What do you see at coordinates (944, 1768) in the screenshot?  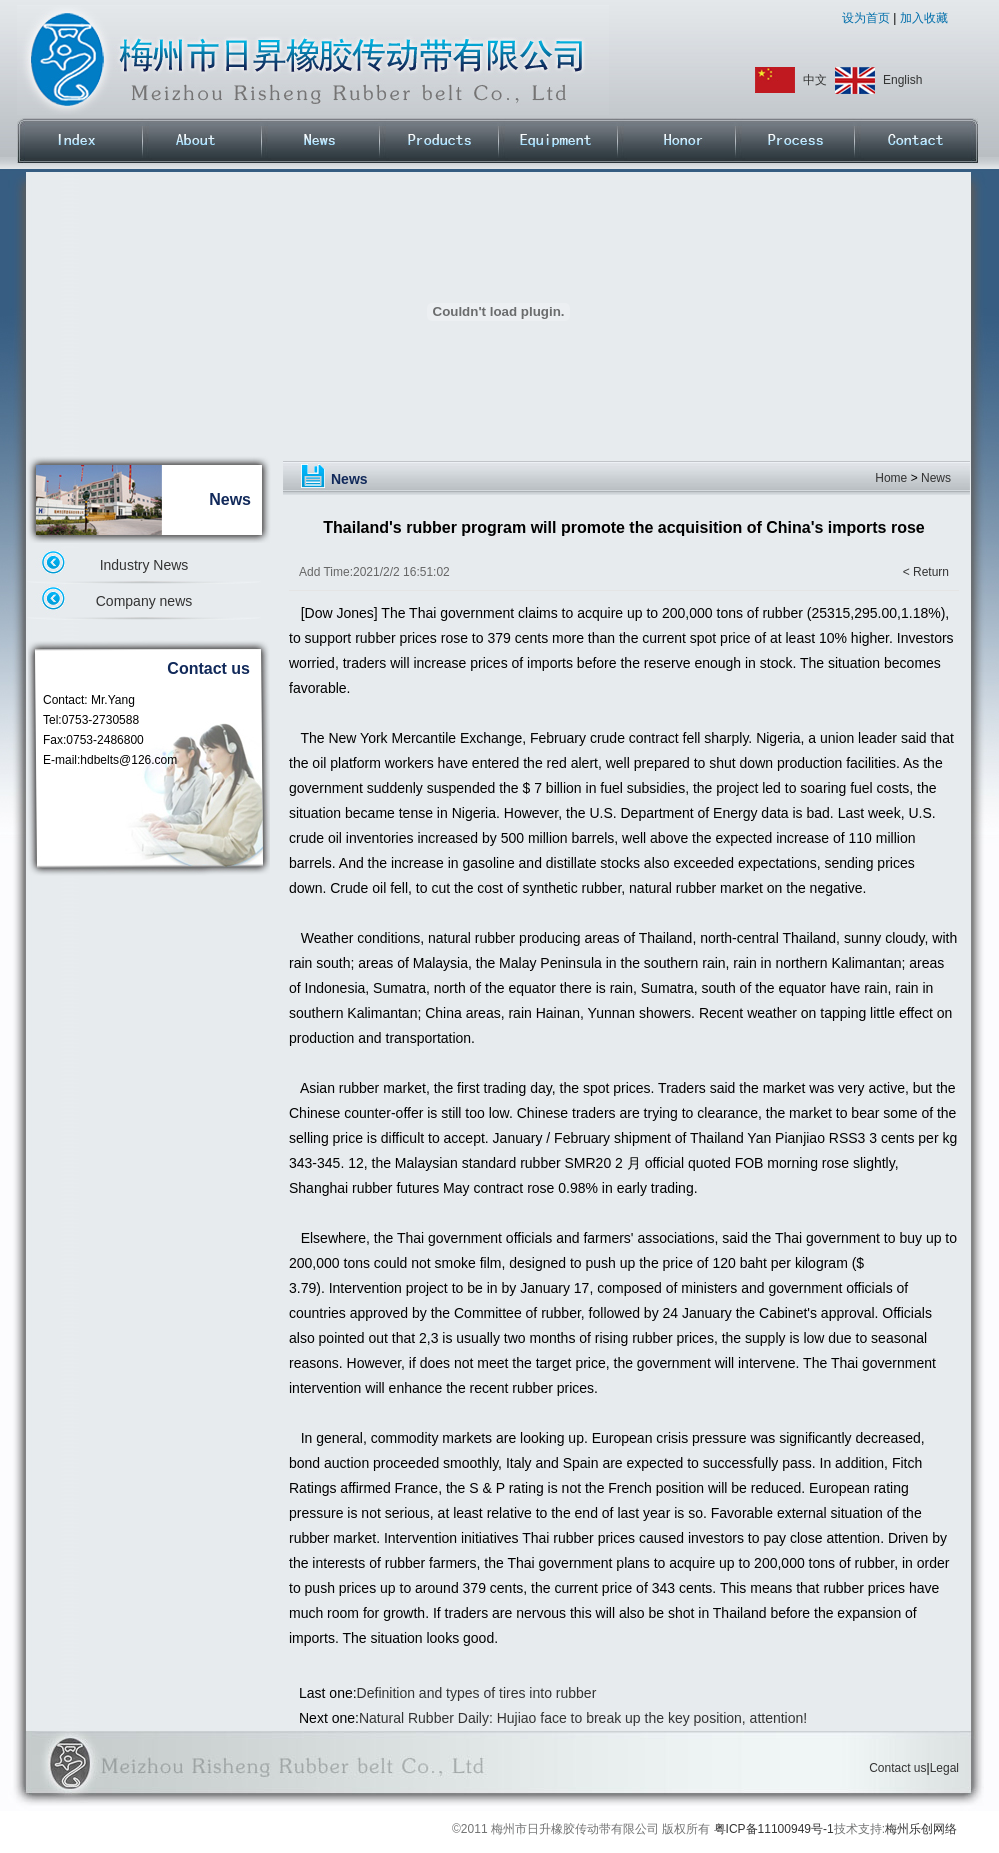 I see `Legal` at bounding box center [944, 1768].